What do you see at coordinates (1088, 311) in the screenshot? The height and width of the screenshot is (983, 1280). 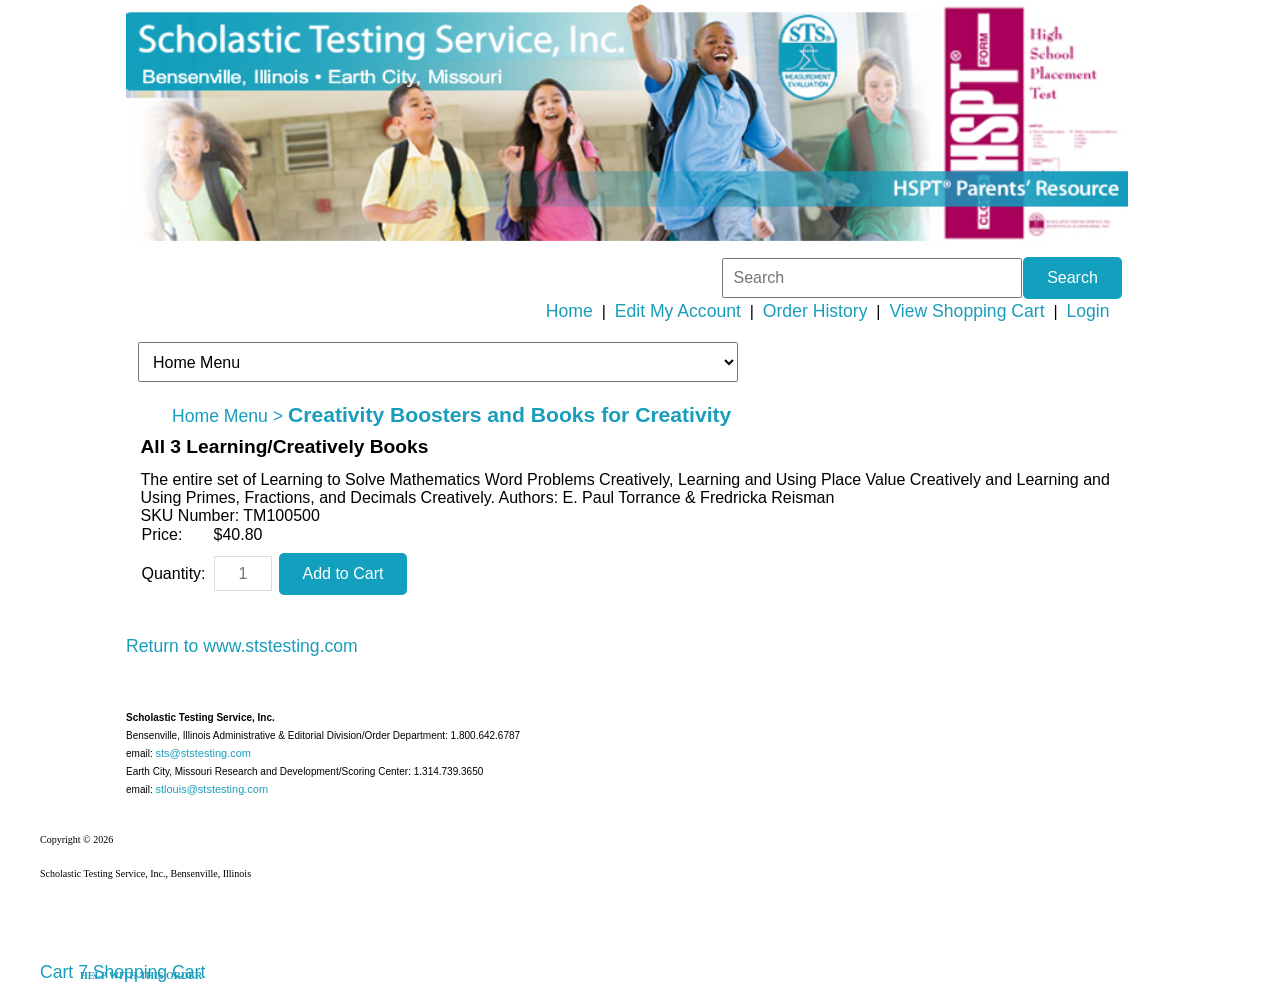 I see `Login` at bounding box center [1088, 311].